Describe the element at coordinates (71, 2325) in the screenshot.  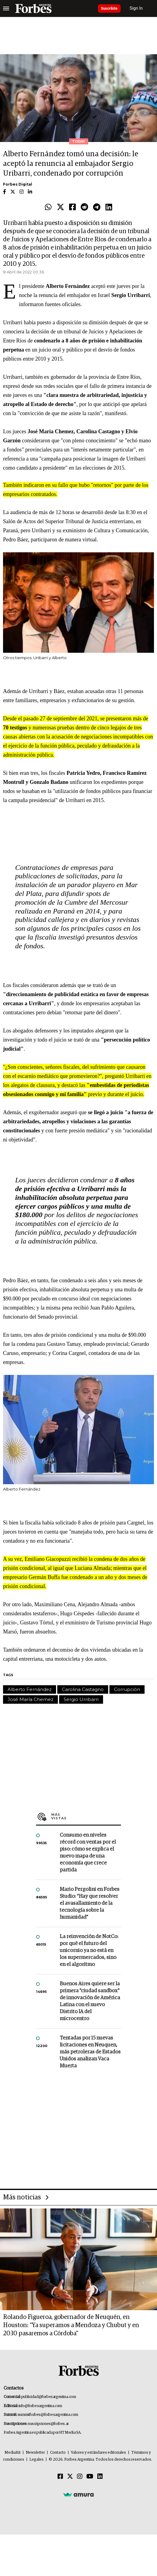
I see `Rolando Figueroa, gobernador de Neuquén, en Houston: “Ya superamos a Mendoza y Chubut y en 2030 pasaremos a Córdoba"` at that location.